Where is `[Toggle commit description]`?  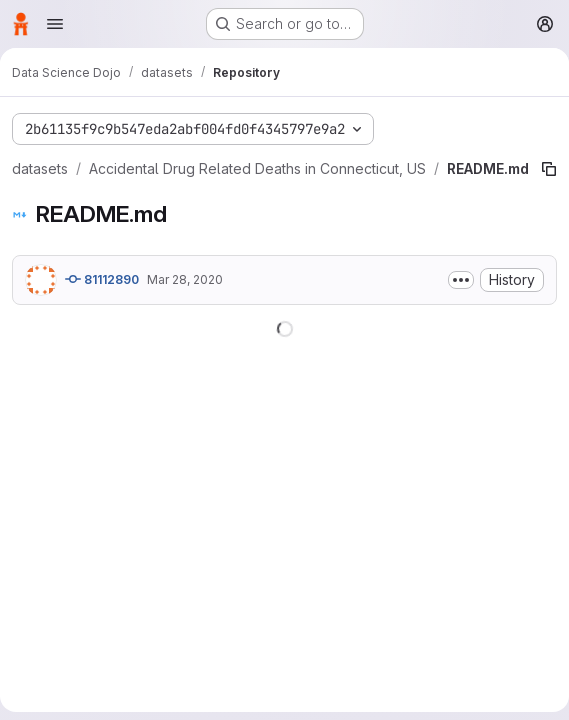
[Toggle commit description] is located at coordinates (461, 280).